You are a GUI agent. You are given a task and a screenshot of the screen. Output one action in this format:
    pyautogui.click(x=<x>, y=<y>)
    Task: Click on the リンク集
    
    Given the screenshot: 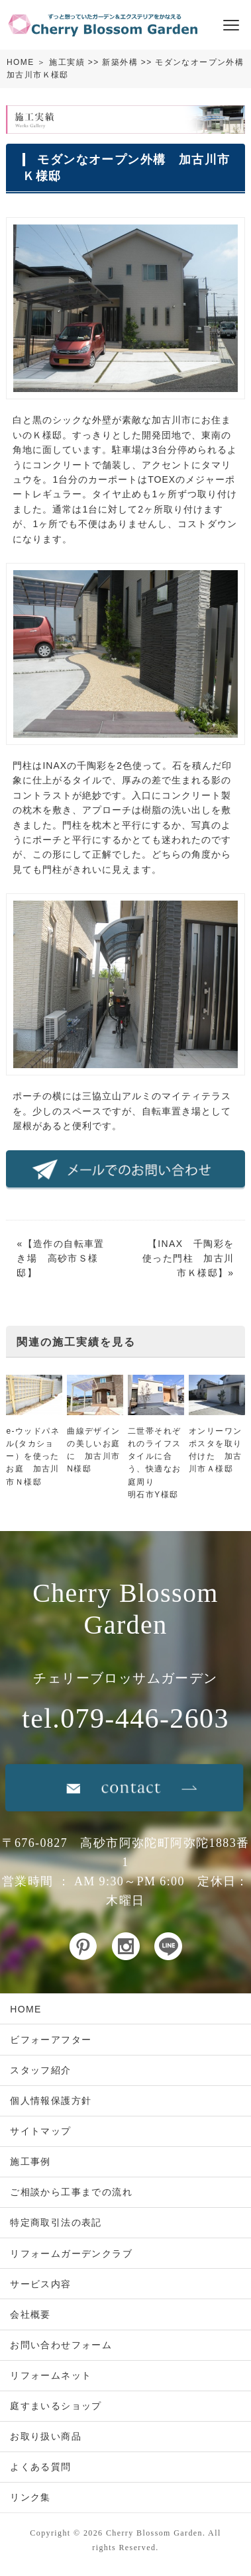 What is the action you would take?
    pyautogui.click(x=30, y=2497)
    